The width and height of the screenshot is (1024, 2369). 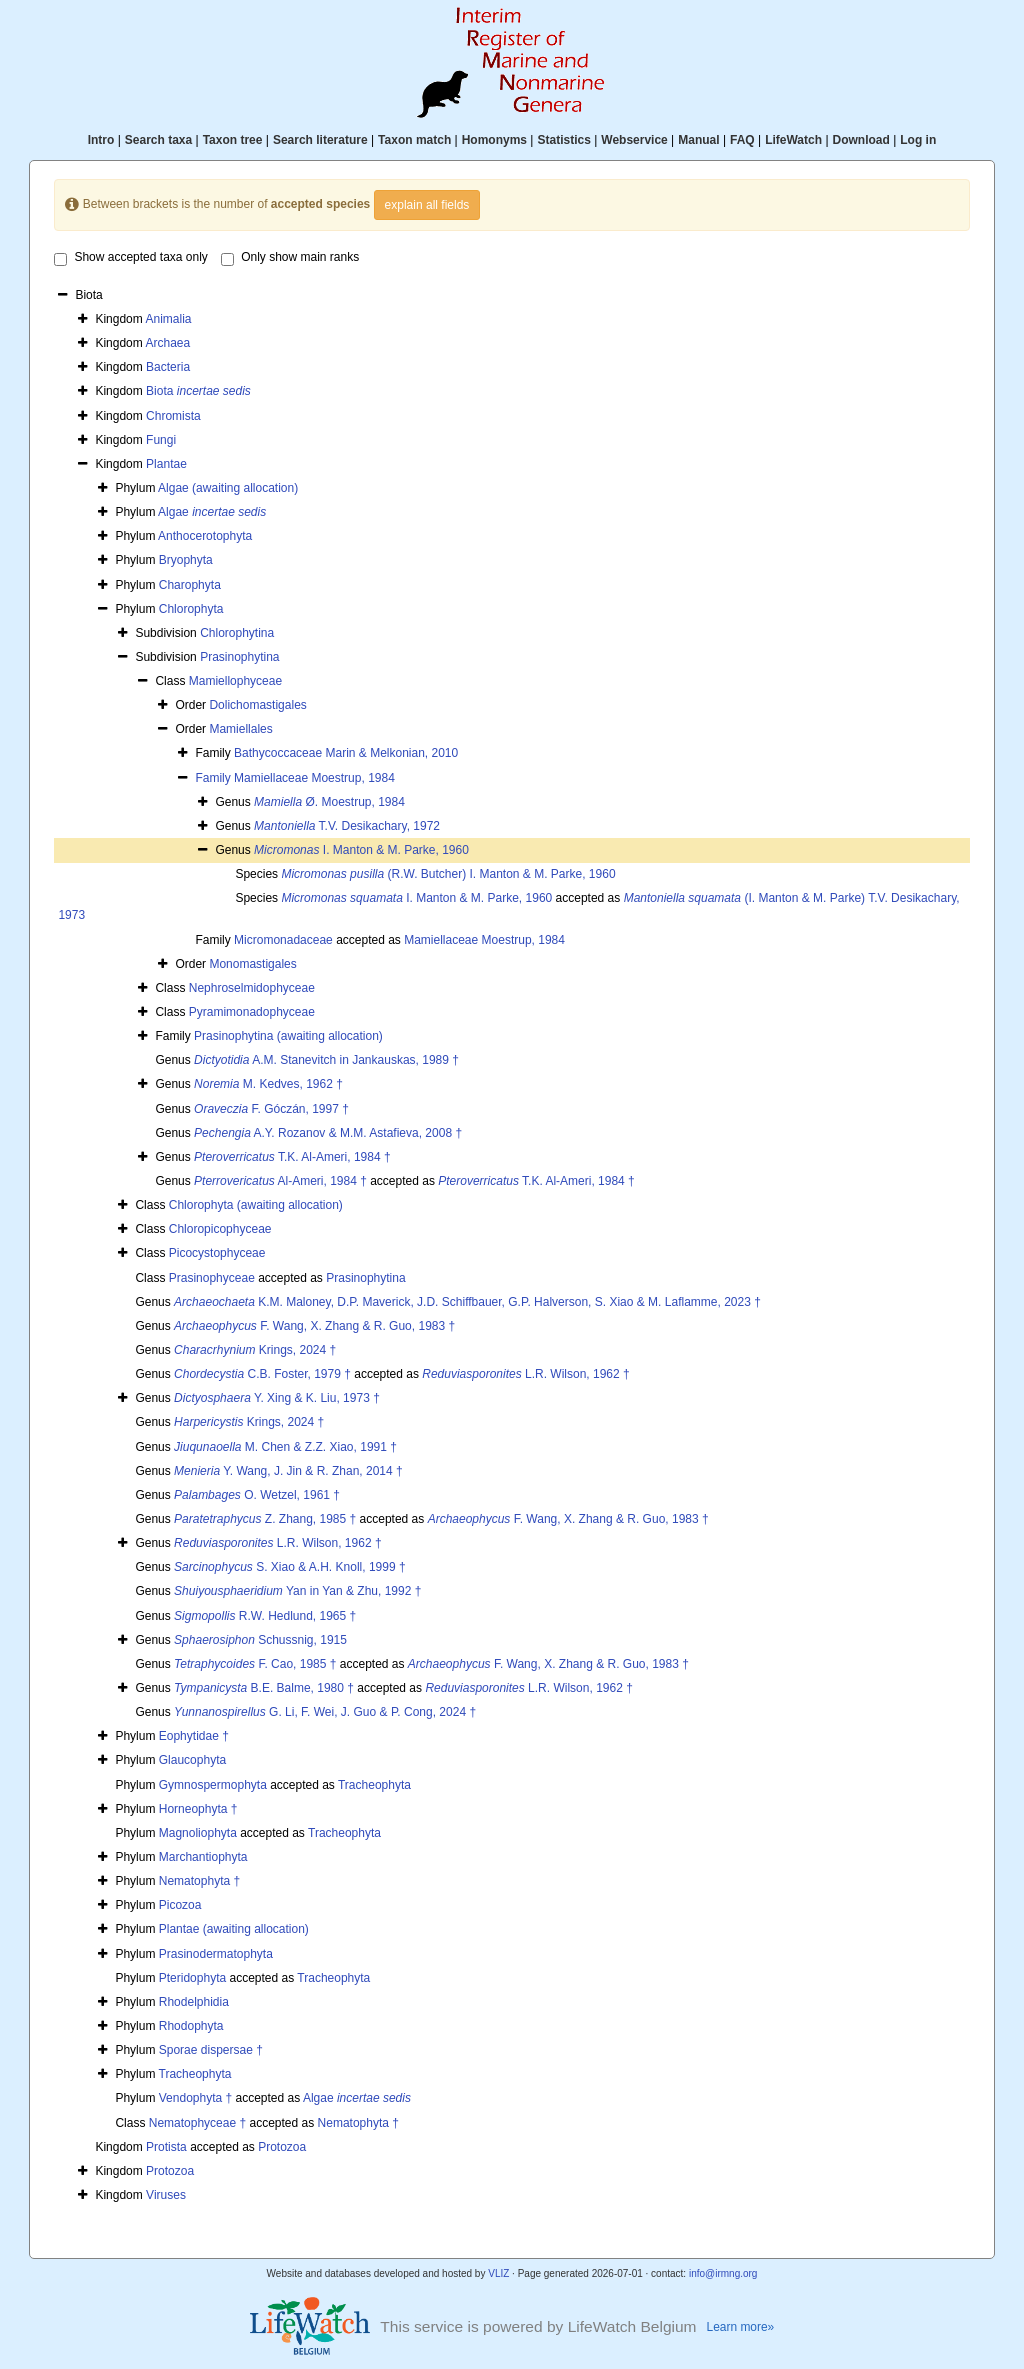 I want to click on Only show main ranks, so click(x=290, y=258).